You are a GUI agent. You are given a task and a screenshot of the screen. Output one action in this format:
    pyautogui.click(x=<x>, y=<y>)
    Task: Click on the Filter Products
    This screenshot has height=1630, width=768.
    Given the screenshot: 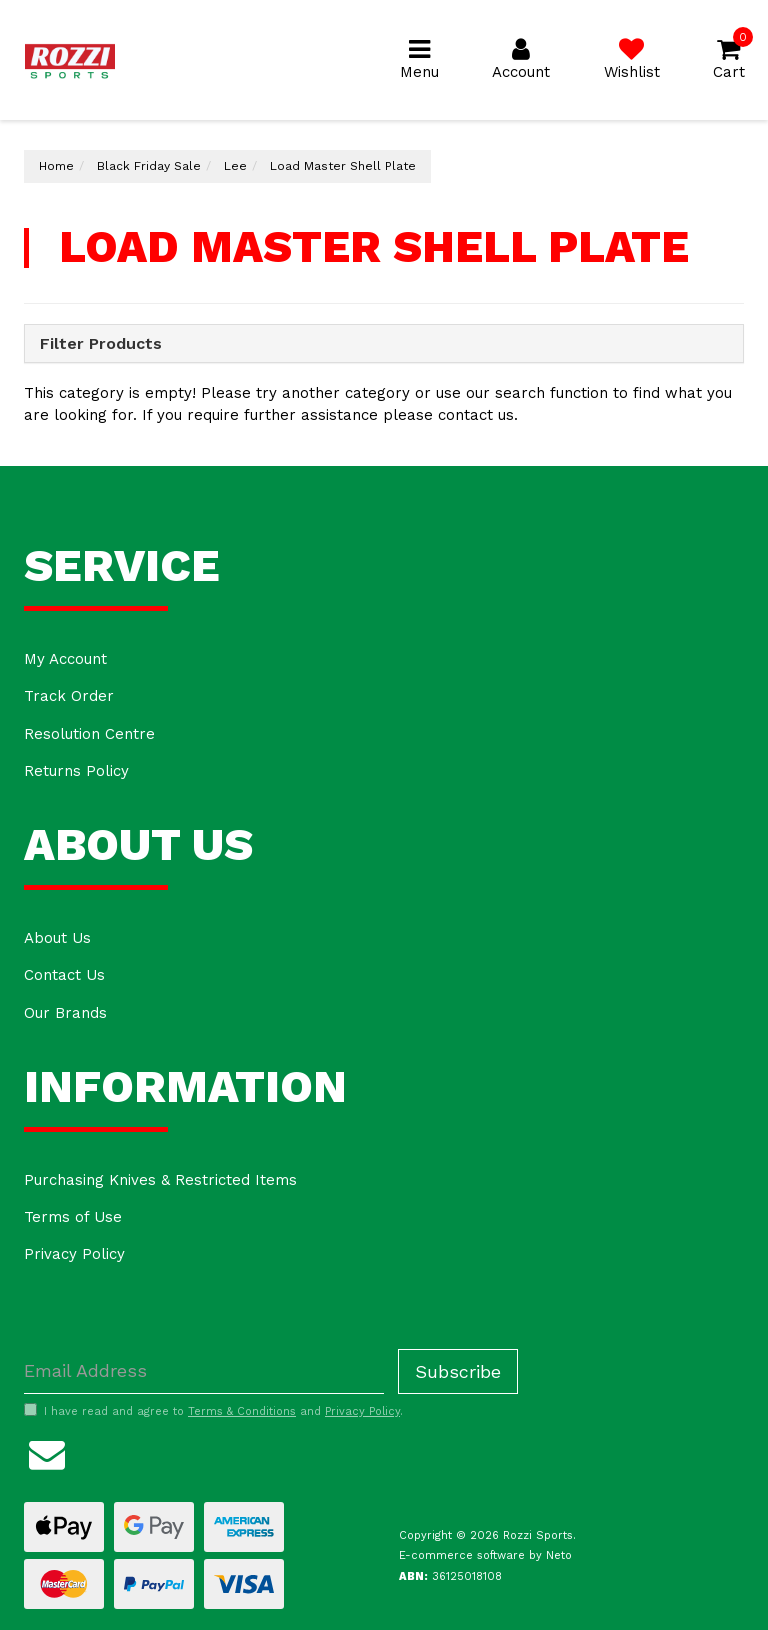 What is the action you would take?
    pyautogui.click(x=101, y=344)
    